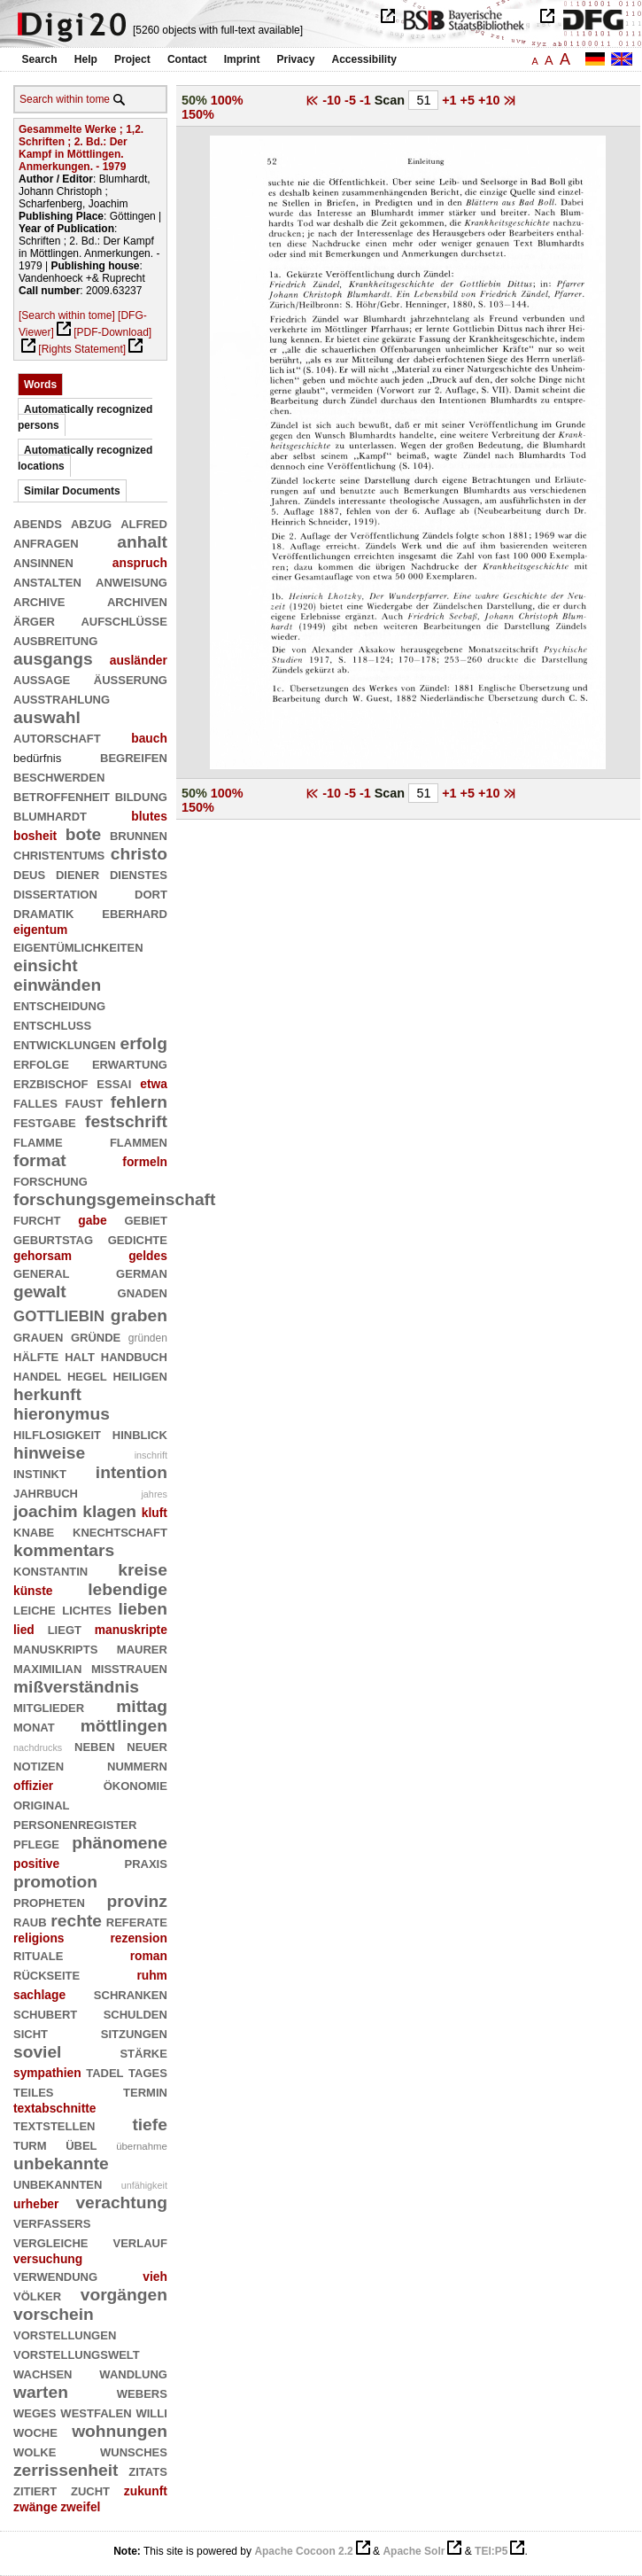 This screenshot has width=642, height=2576. I want to click on ausgangs, so click(53, 659).